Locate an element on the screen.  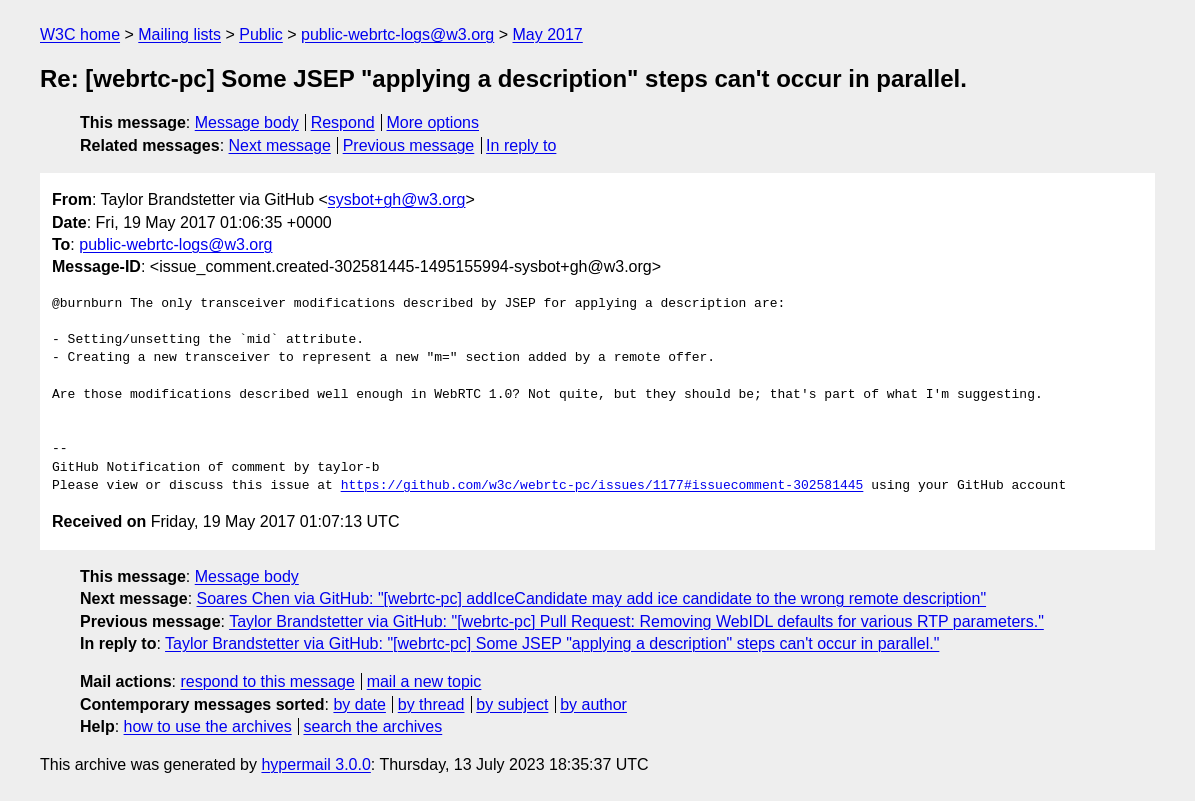
W3C home is located at coordinates (80, 34).